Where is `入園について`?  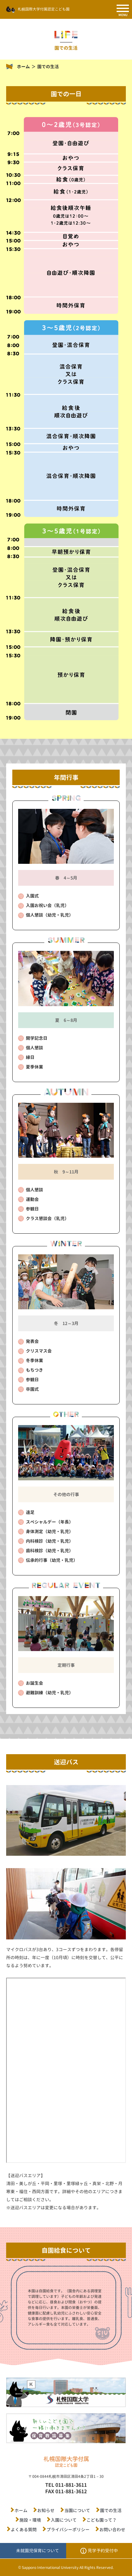 入園について is located at coordinates (64, 2520).